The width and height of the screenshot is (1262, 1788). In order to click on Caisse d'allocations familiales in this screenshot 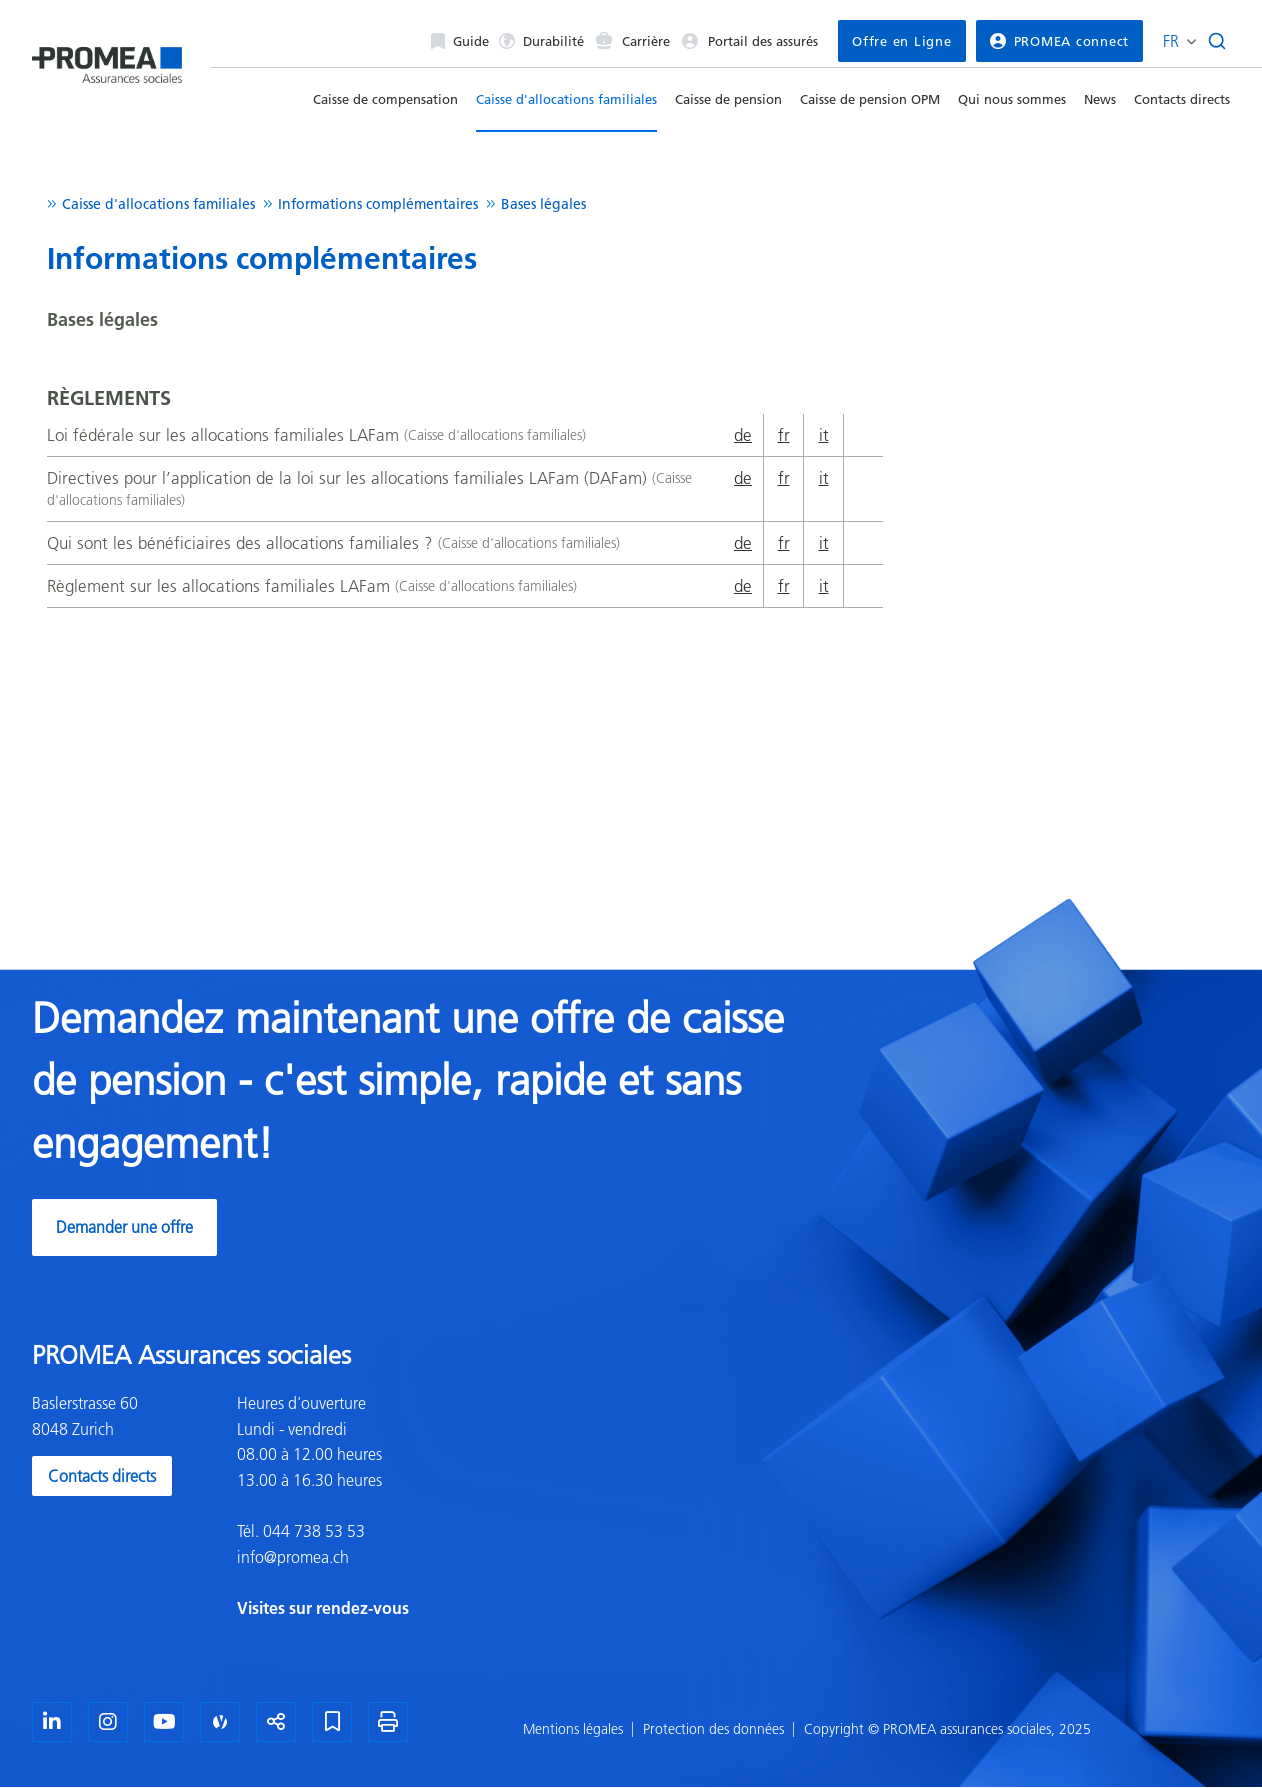, I will do `click(566, 99)`.